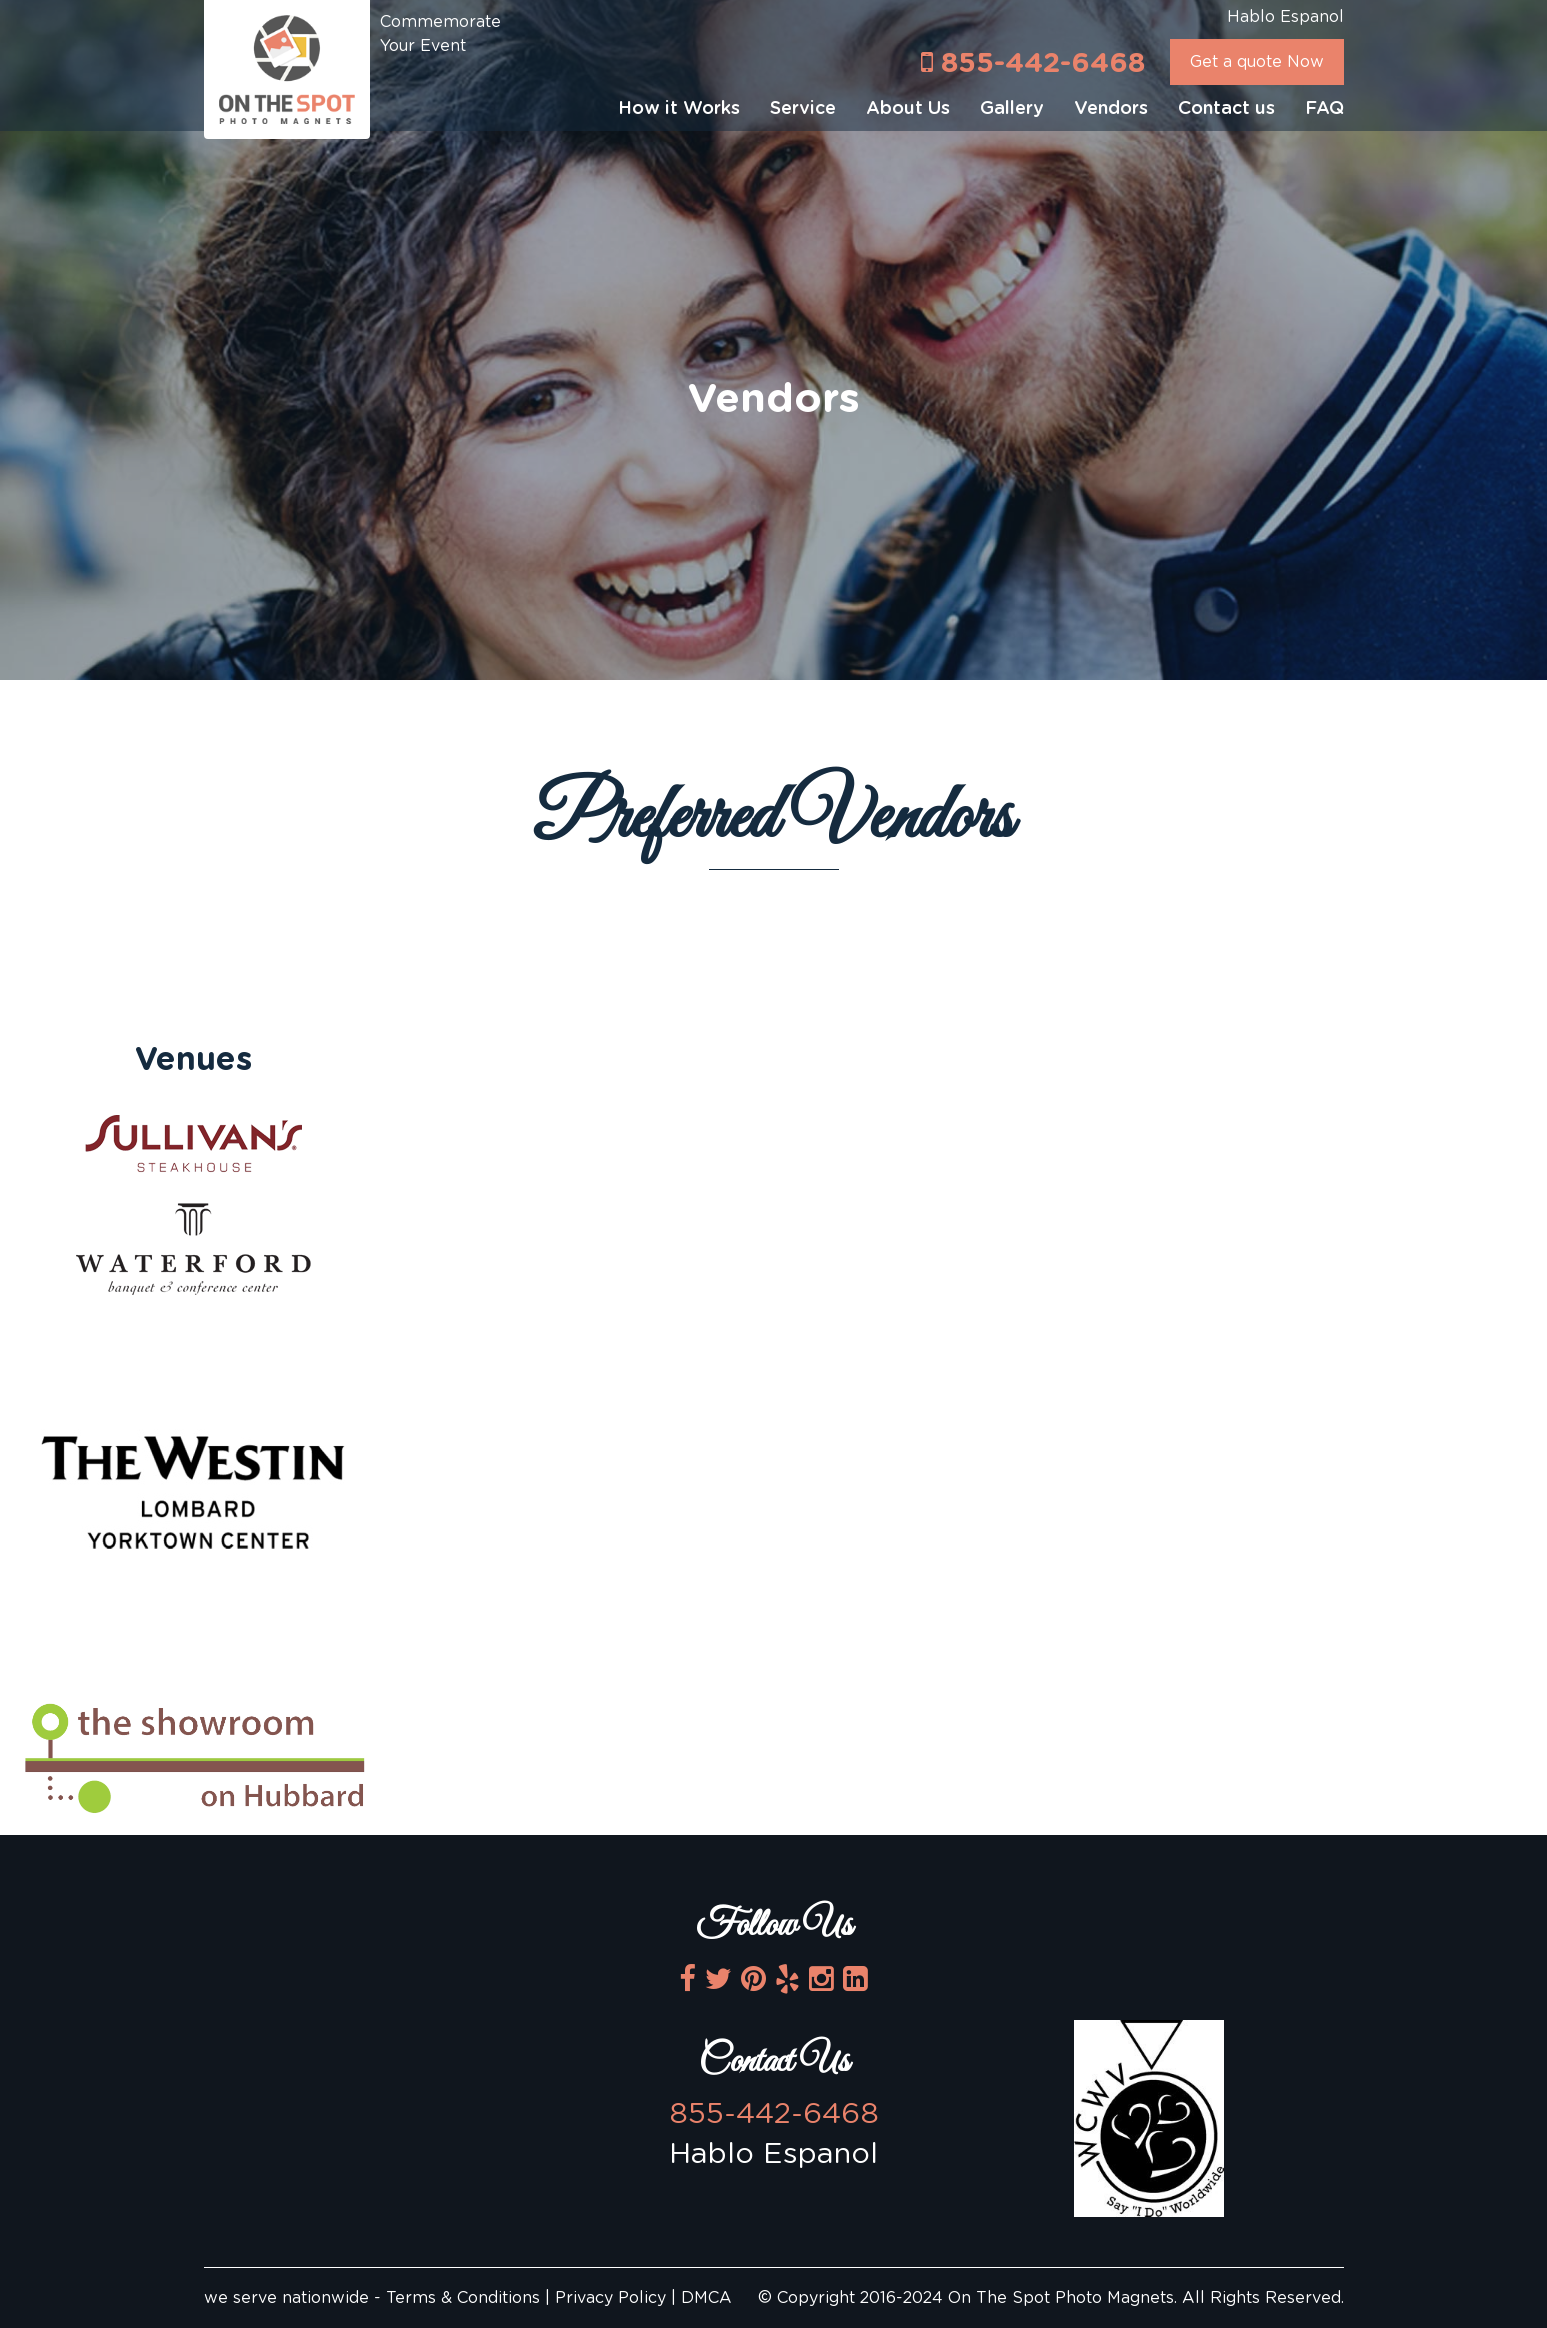 The width and height of the screenshot is (1547, 2328). What do you see at coordinates (1257, 62) in the screenshot?
I see `Get a quote Now` at bounding box center [1257, 62].